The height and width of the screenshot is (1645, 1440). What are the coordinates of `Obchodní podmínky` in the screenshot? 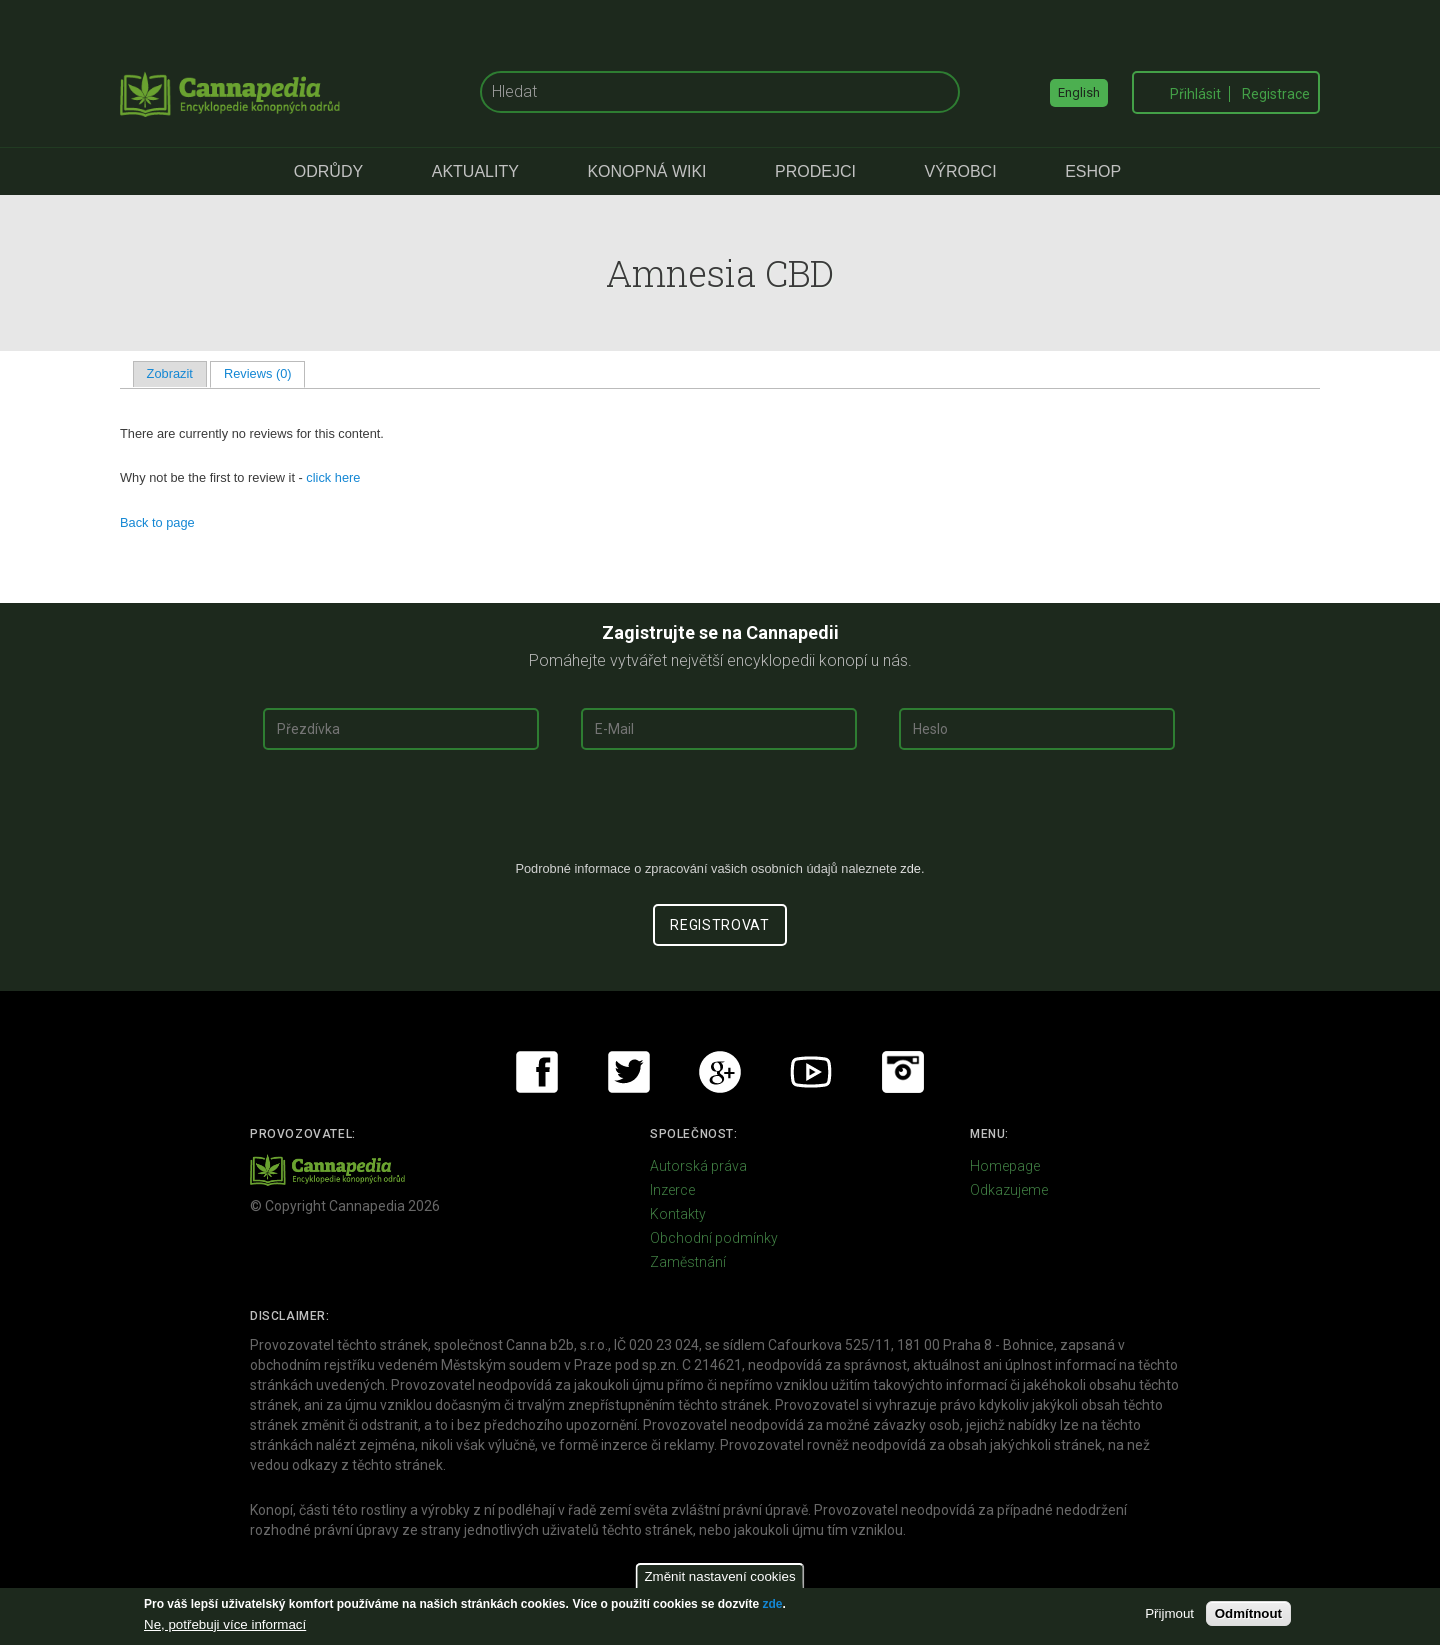 It's located at (714, 1238).